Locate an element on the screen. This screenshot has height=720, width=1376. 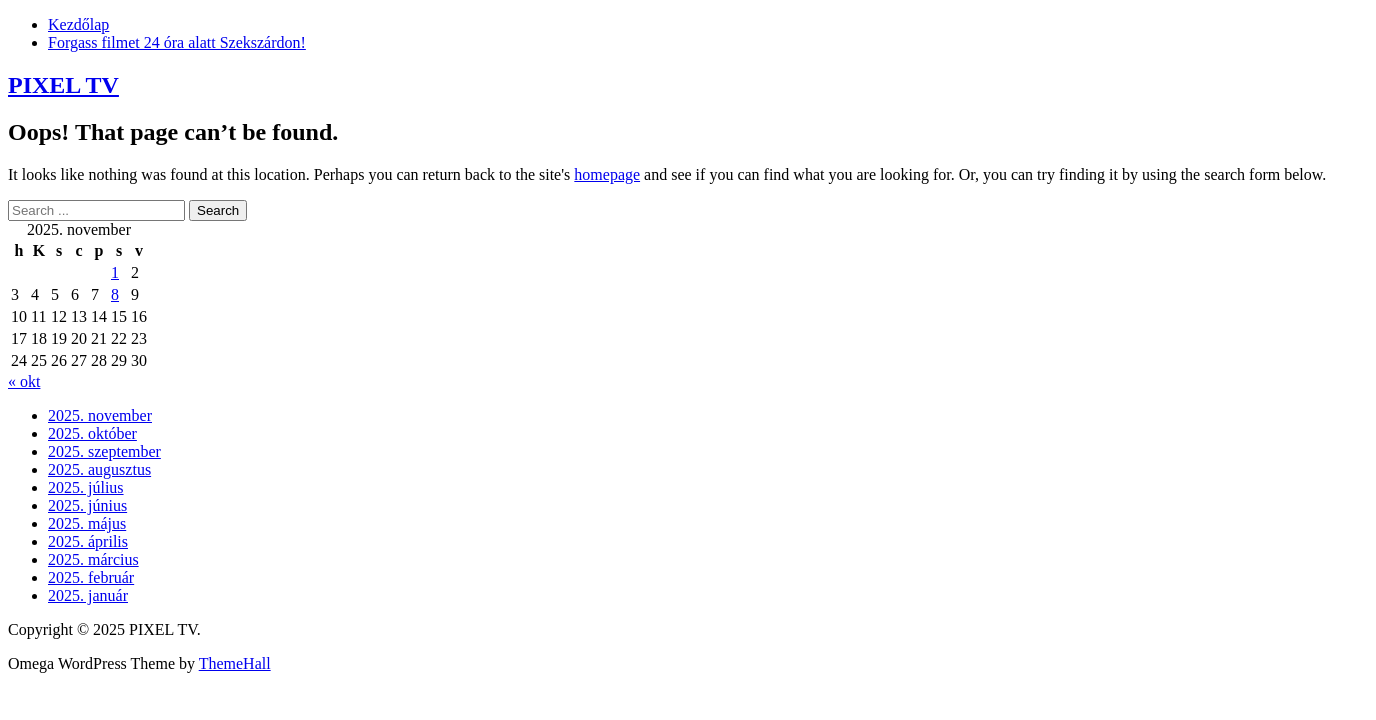
2025. szeptember is located at coordinates (104, 451).